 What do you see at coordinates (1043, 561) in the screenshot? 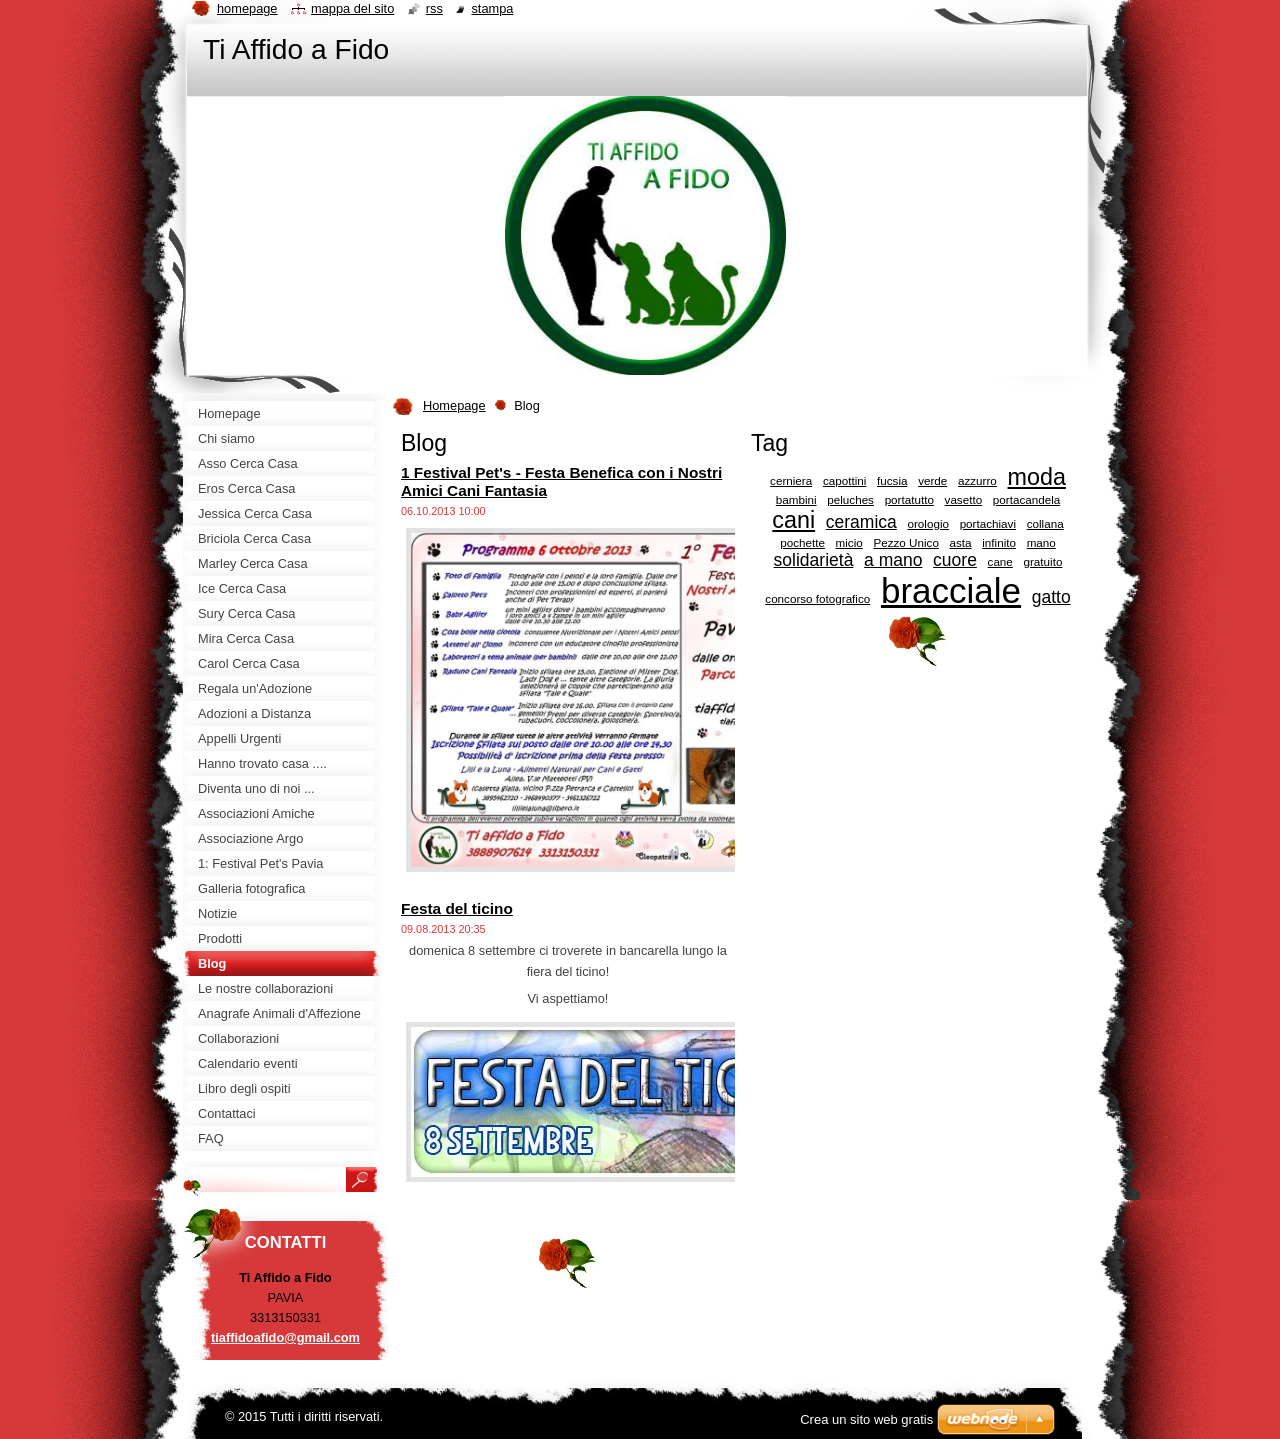
I see `gratuito` at bounding box center [1043, 561].